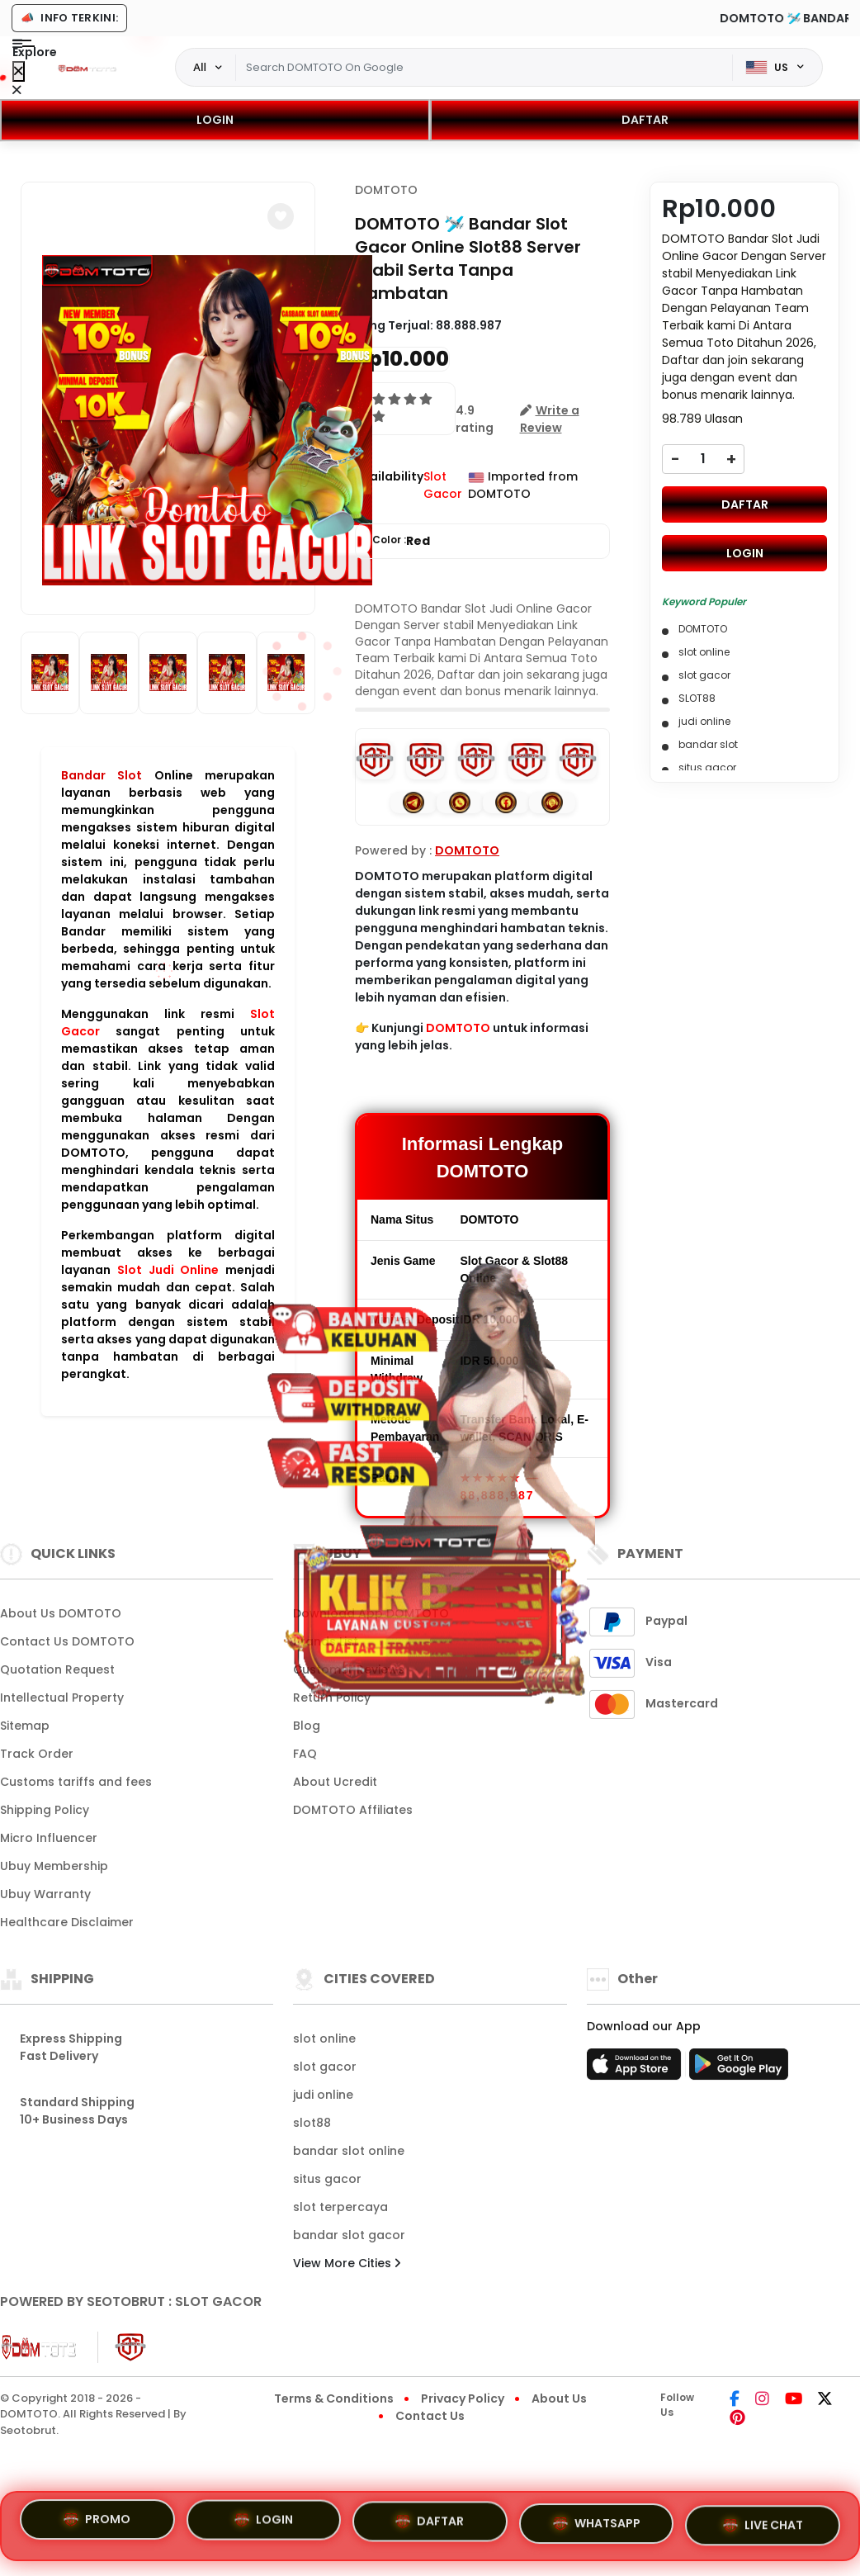 The height and width of the screenshot is (2576, 860). Describe the element at coordinates (60, 1613) in the screenshot. I see `About Us DOMTOTO` at that location.